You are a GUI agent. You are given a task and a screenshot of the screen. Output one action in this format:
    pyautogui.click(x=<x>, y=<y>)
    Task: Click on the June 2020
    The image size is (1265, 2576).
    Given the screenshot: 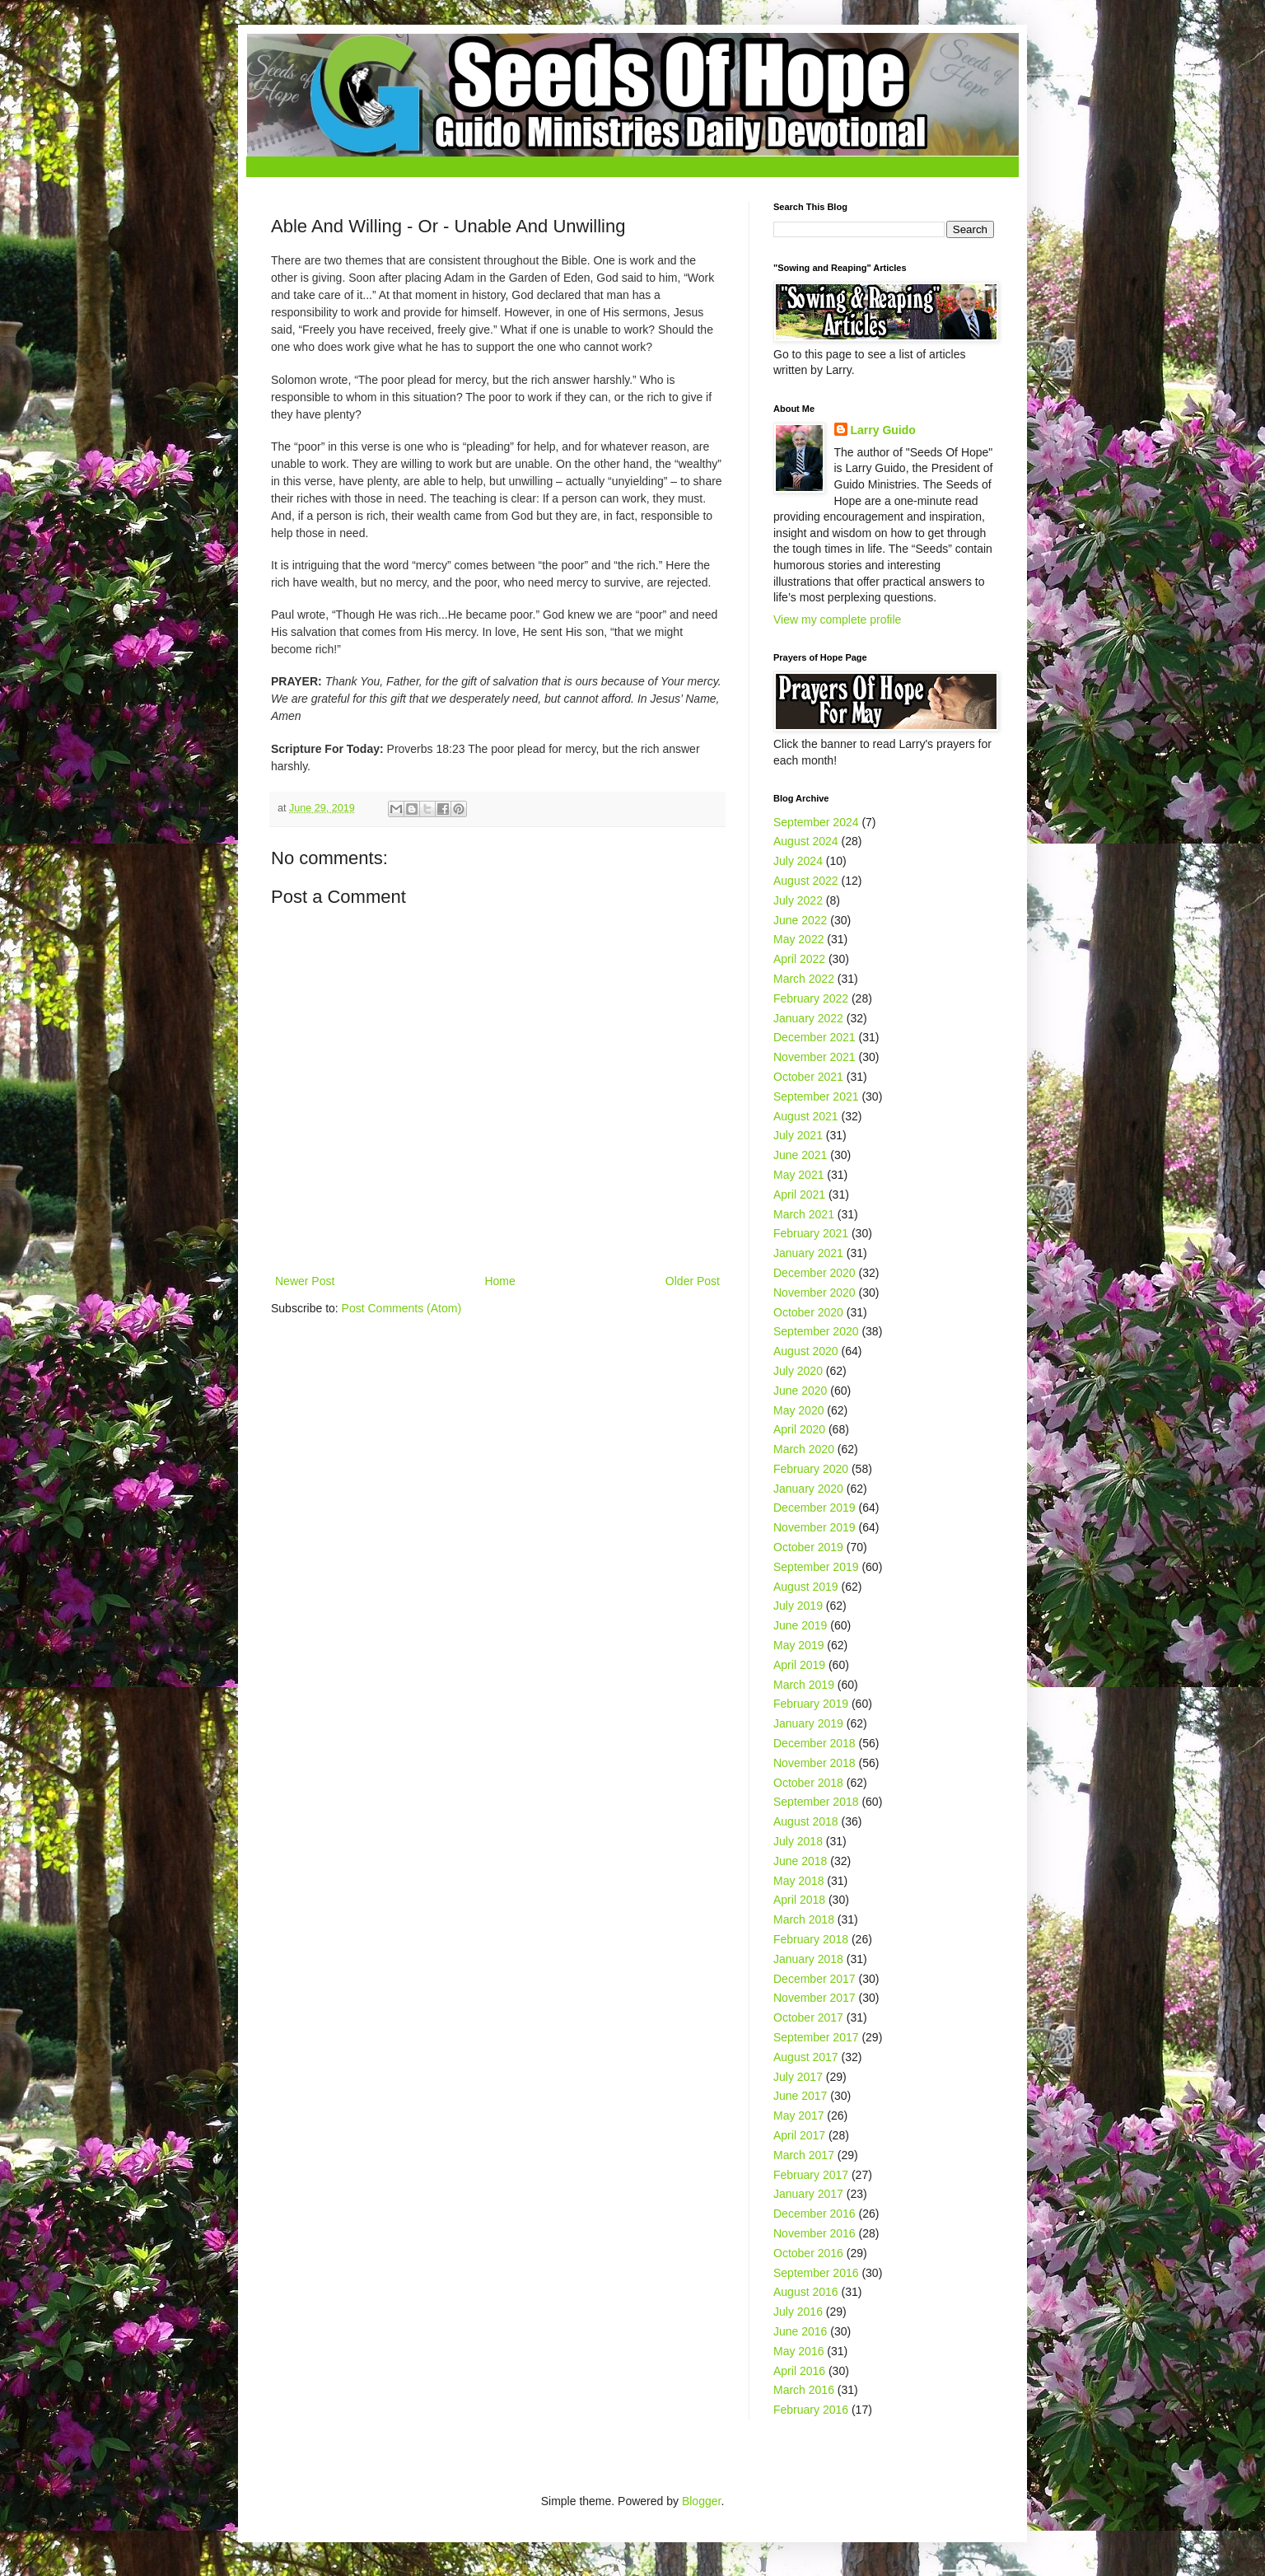 What is the action you would take?
    pyautogui.click(x=800, y=1390)
    